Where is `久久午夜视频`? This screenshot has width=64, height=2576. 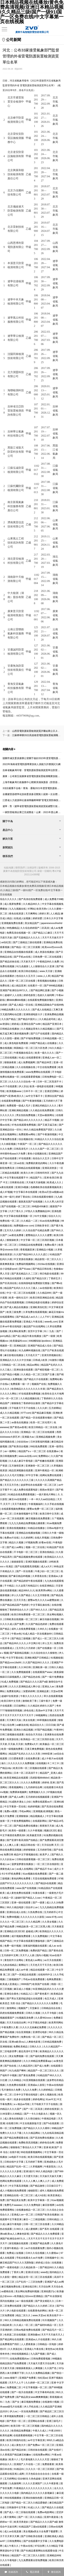
久久午夜视频 is located at coordinates (35, 1830).